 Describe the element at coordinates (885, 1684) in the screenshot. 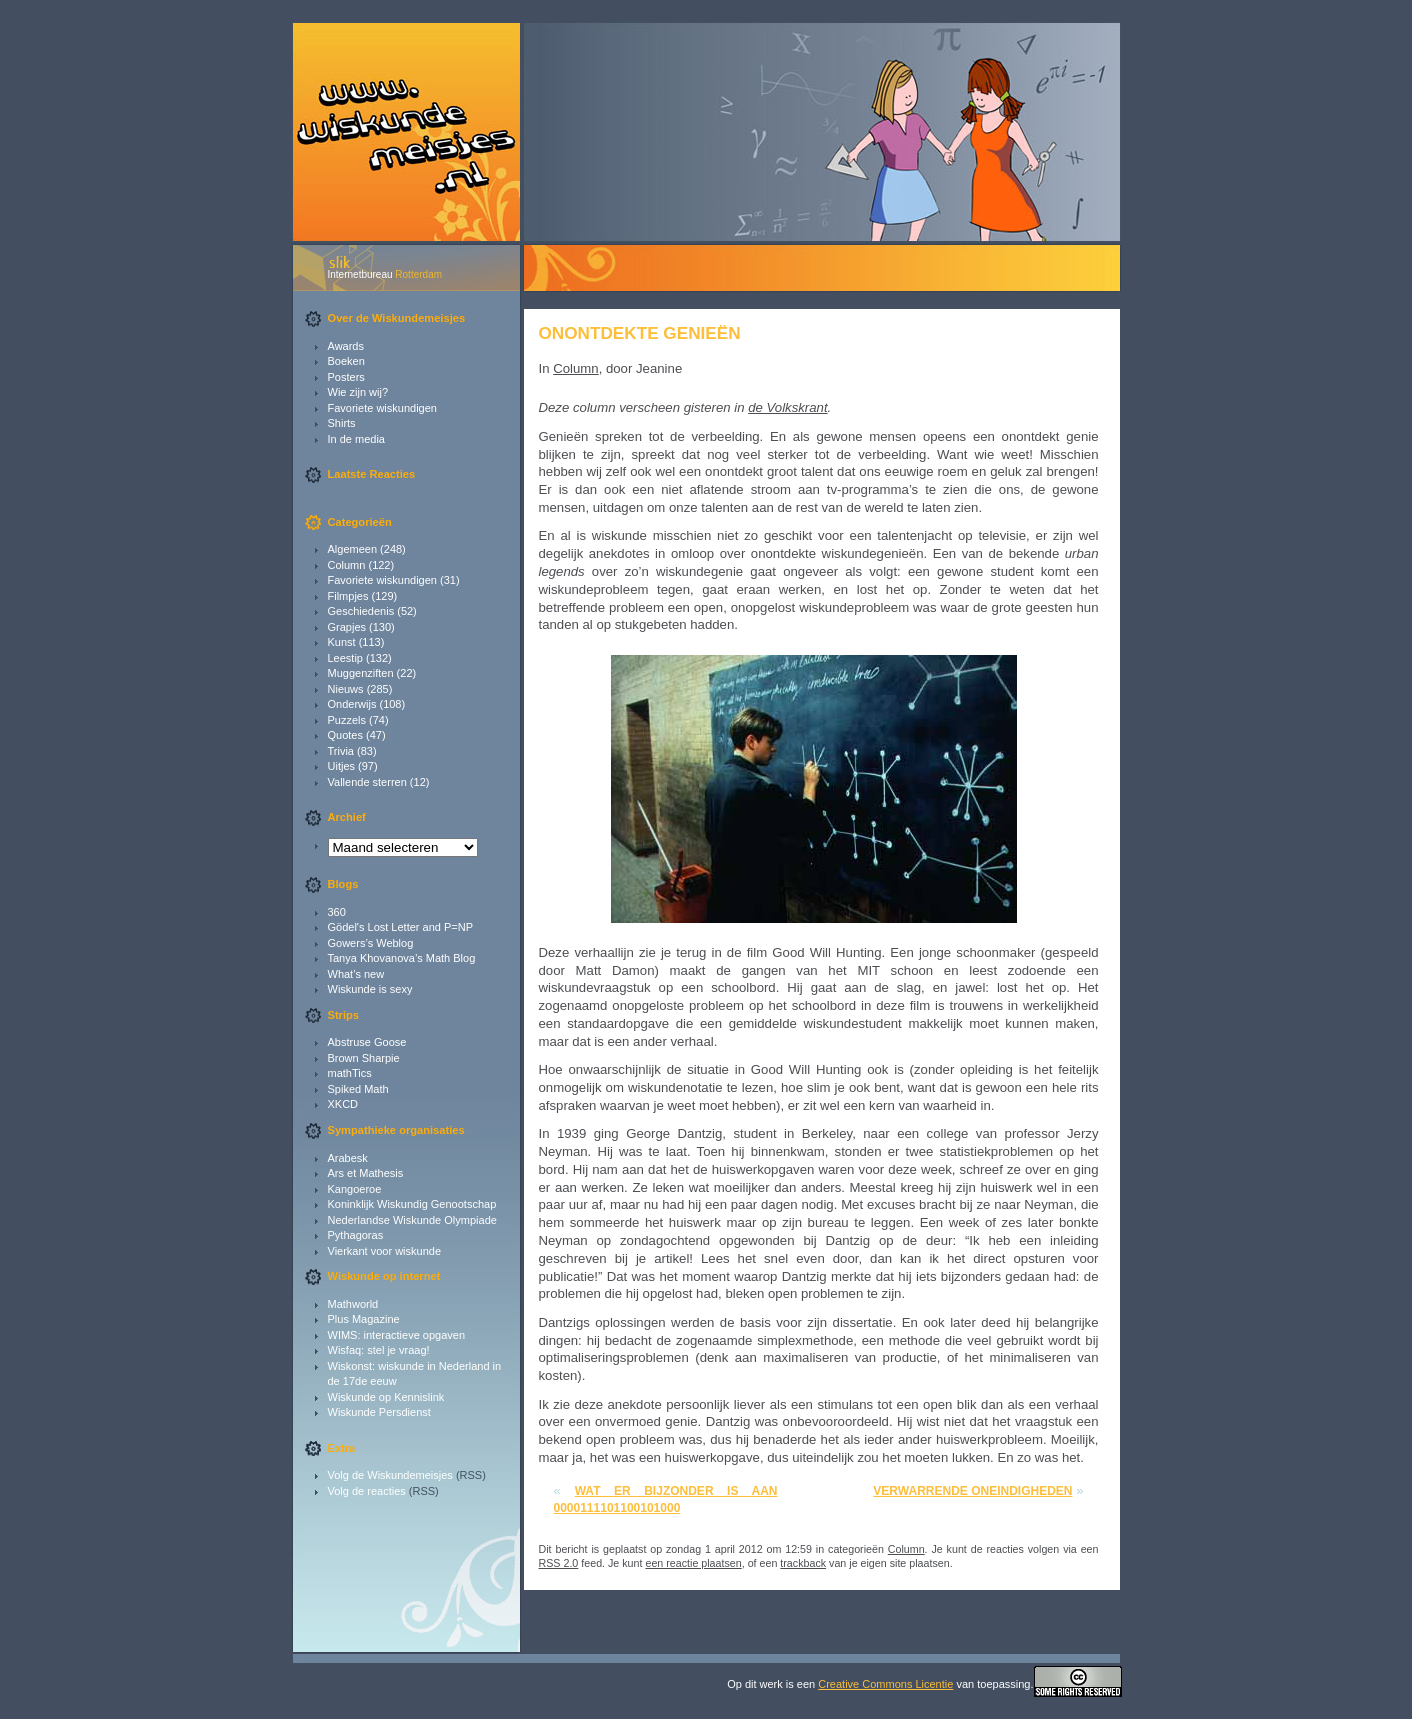

I see `Creative Commons Licentie` at that location.